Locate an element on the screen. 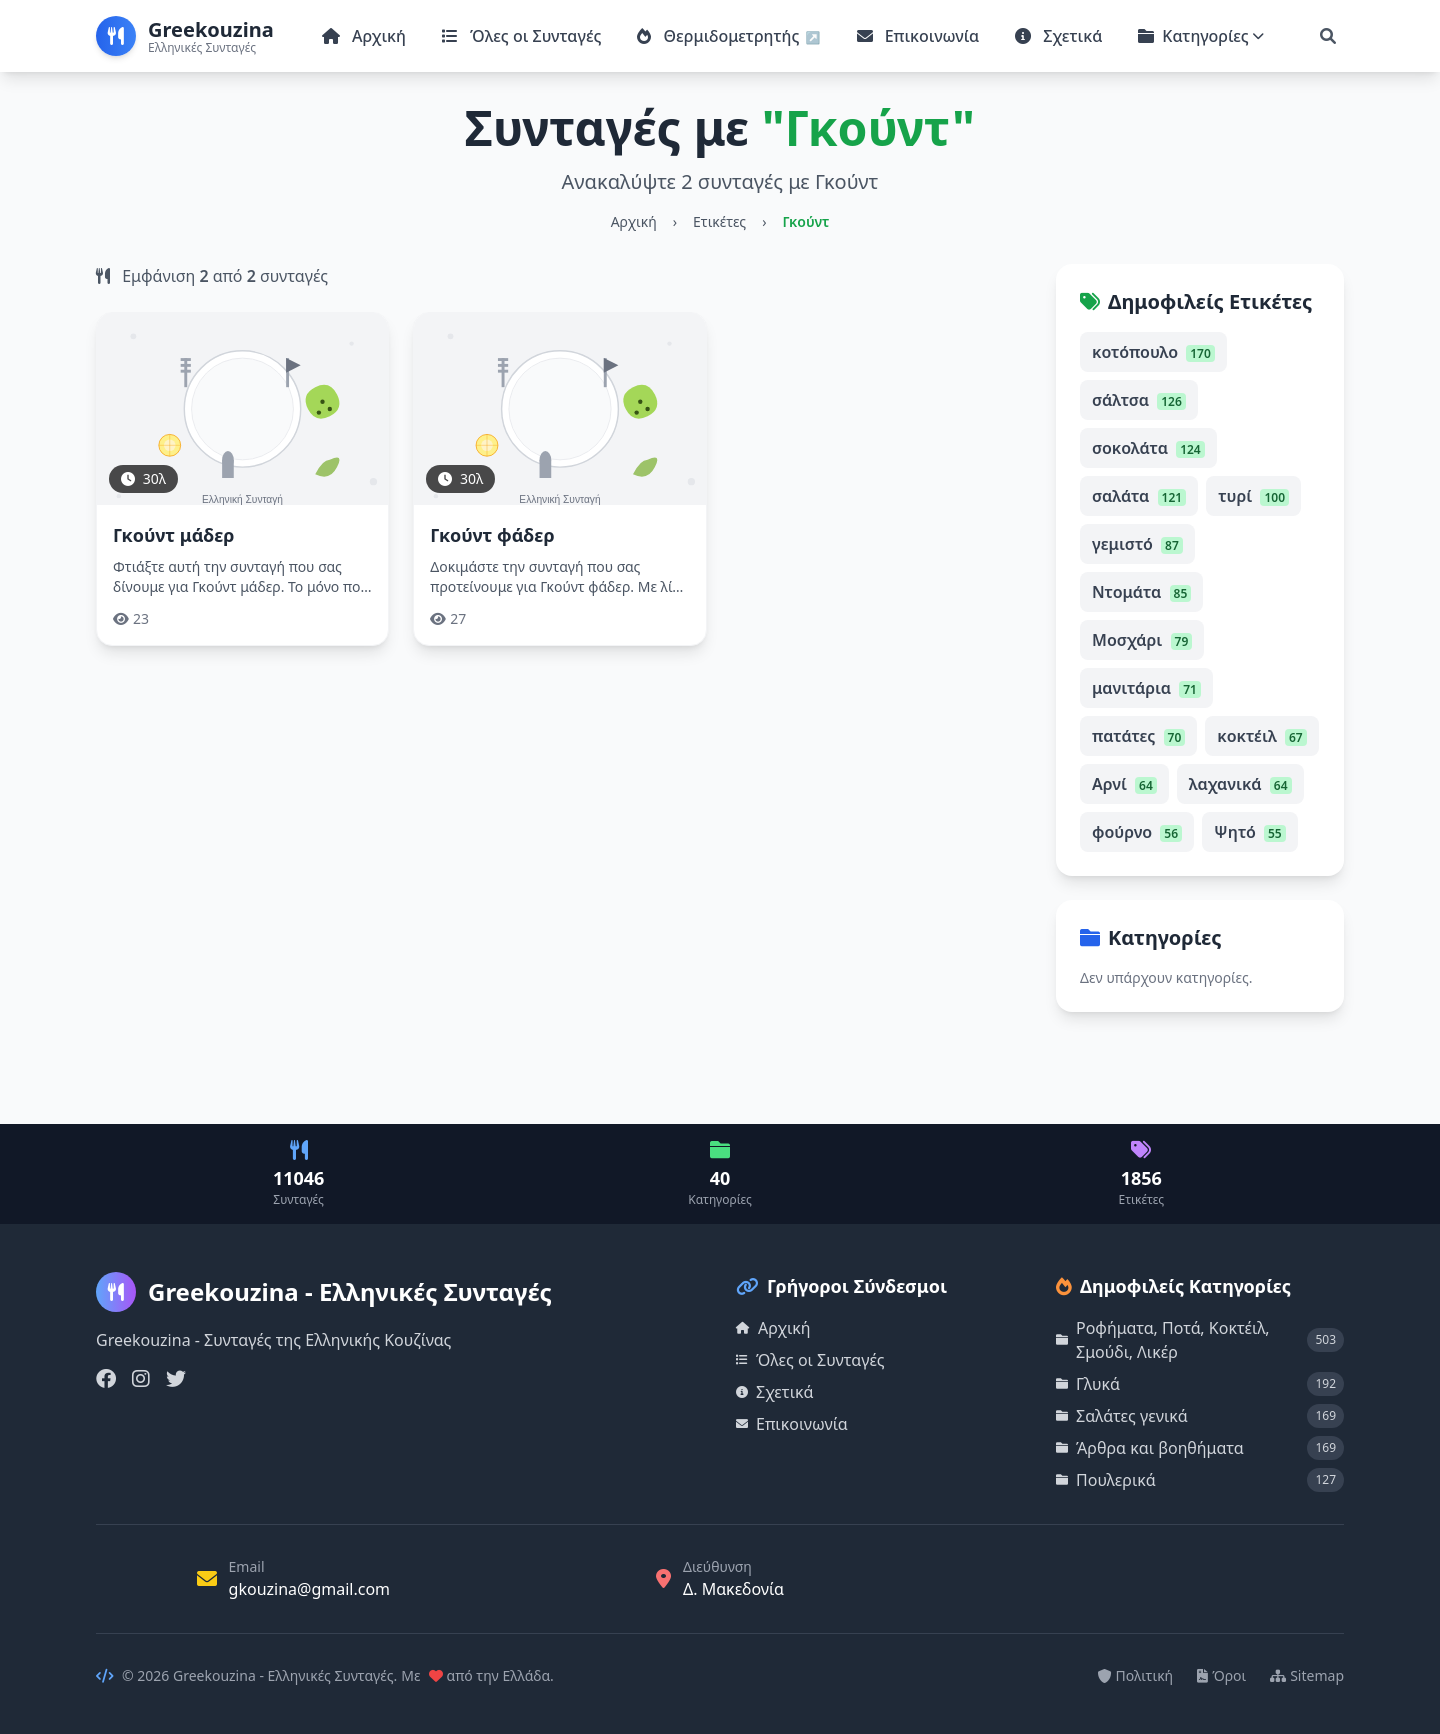  σοκολάτα is located at coordinates (1148, 448).